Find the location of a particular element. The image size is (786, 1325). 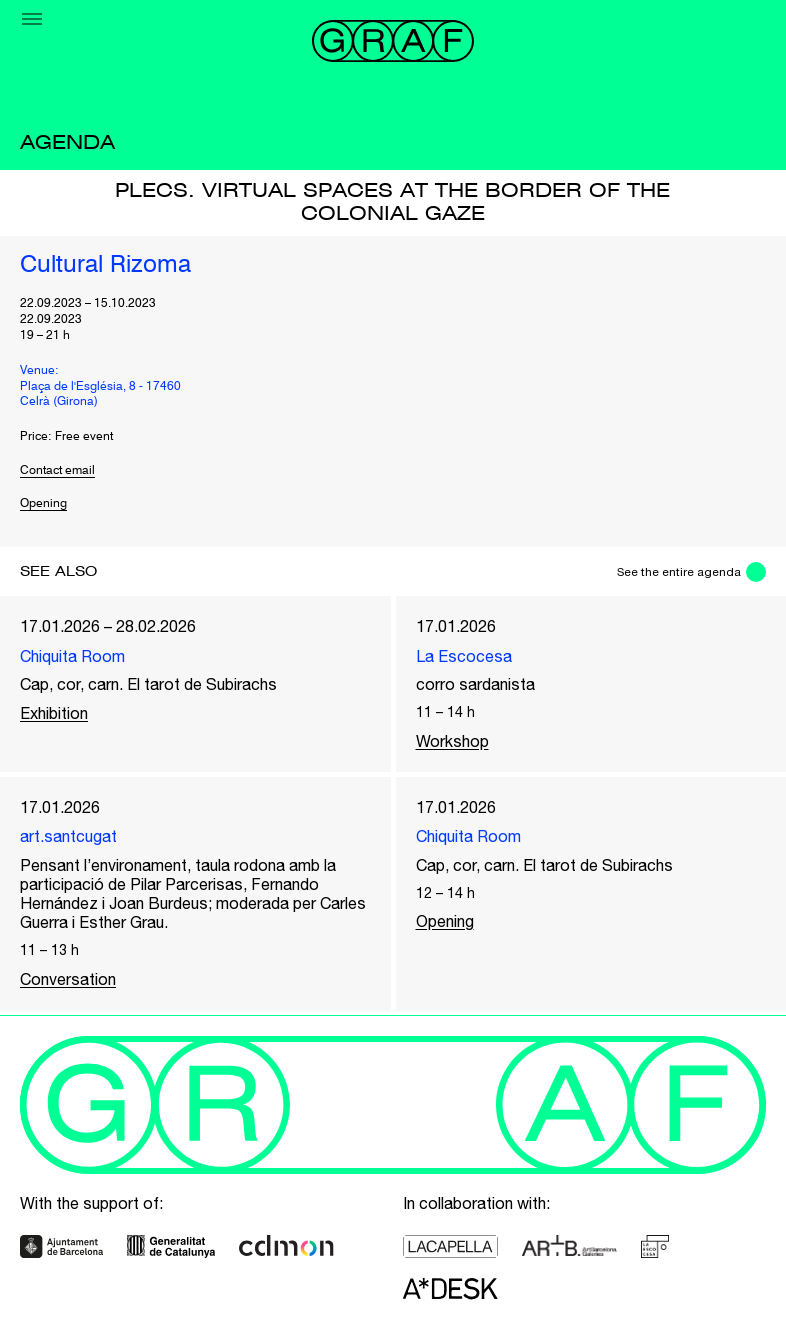

Exhibition is located at coordinates (54, 713).